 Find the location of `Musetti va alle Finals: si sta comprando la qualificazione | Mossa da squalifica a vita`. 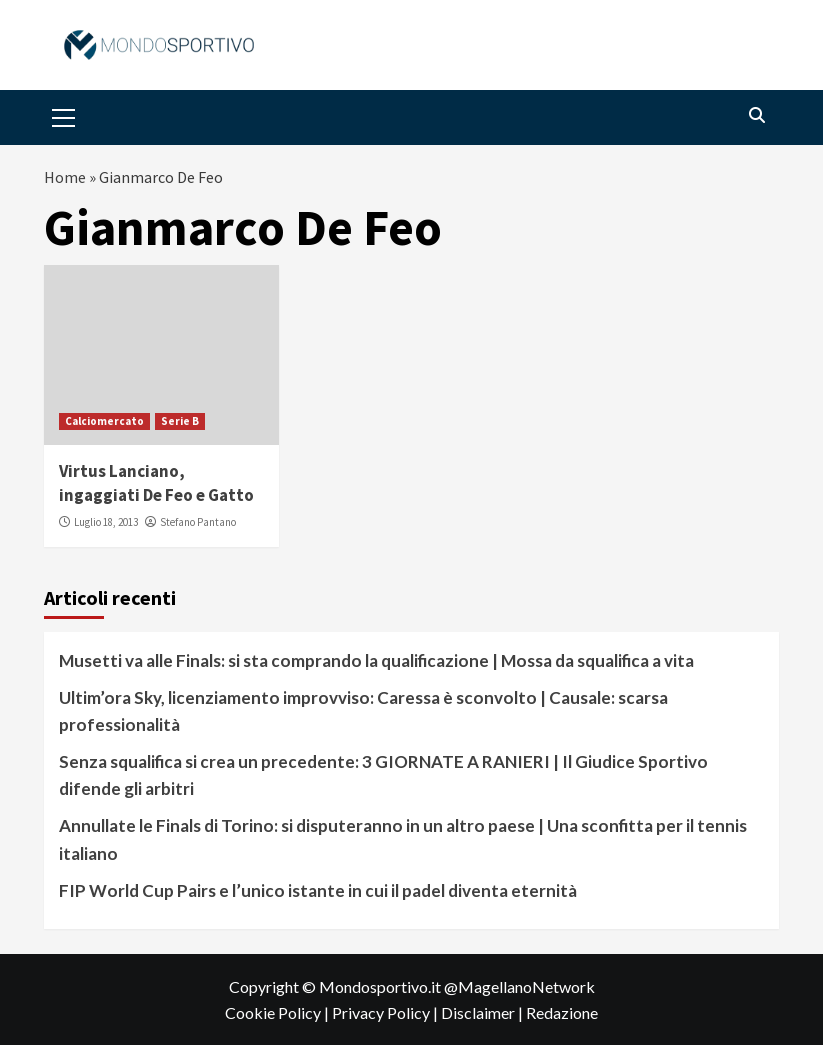

Musetti va alle Finals: si sta comprando la qualificazione | Mossa da squalifica a vita is located at coordinates (376, 660).